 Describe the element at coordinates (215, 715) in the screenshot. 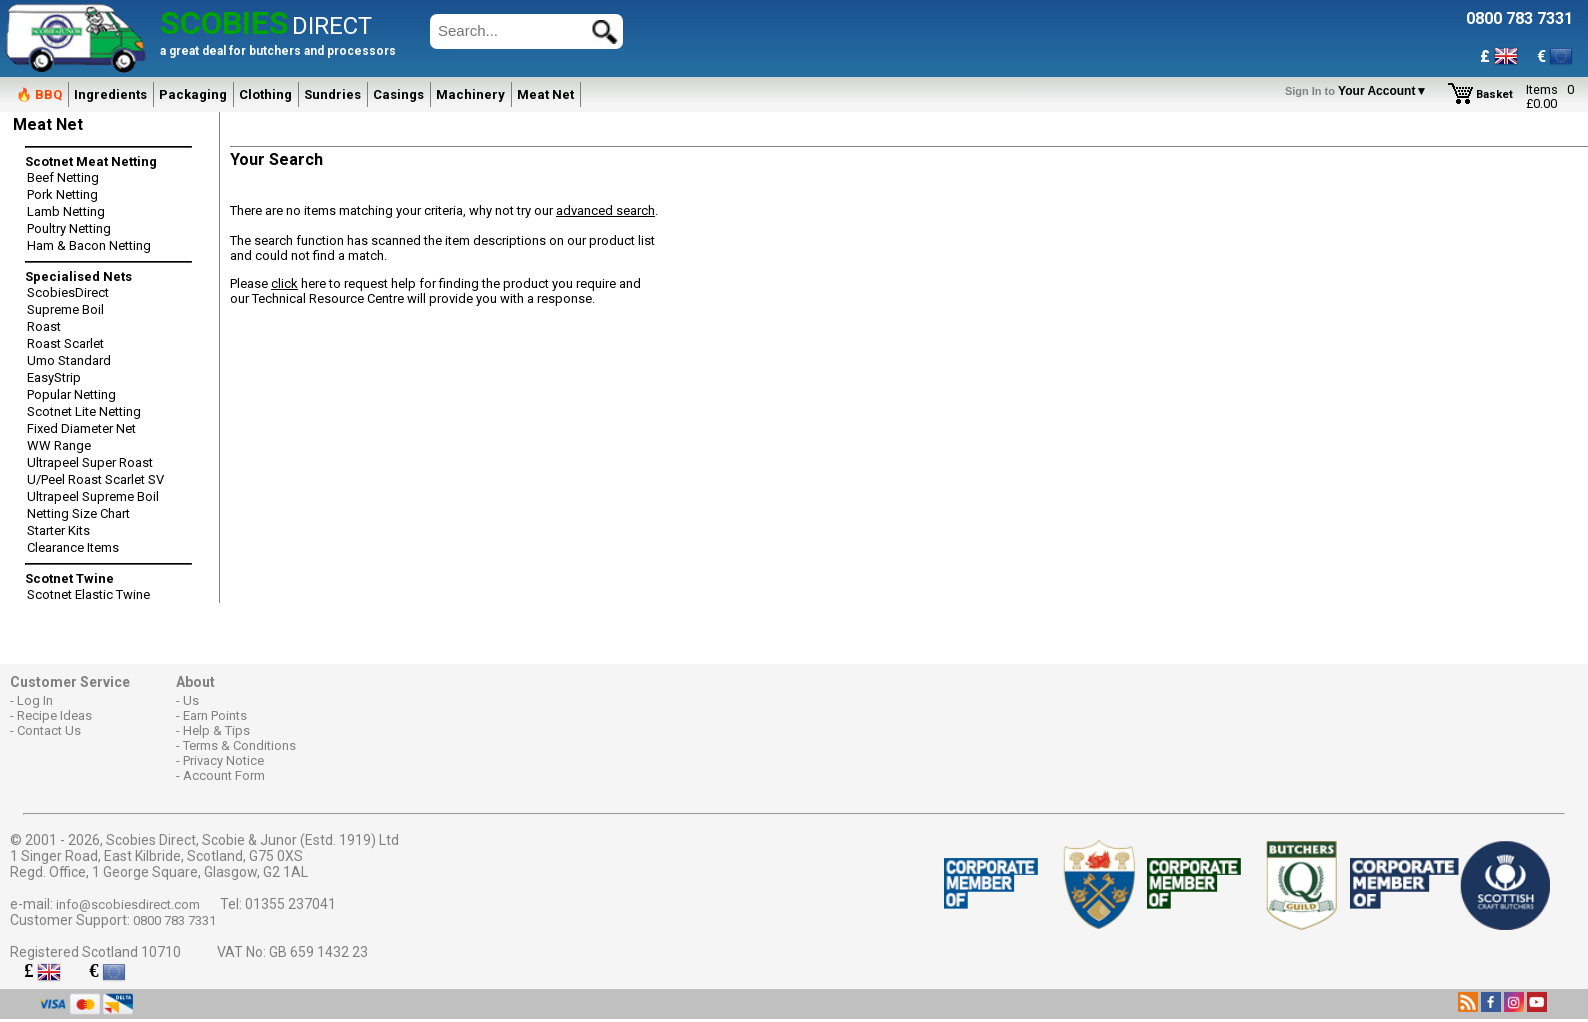

I see `Earn Points` at that location.